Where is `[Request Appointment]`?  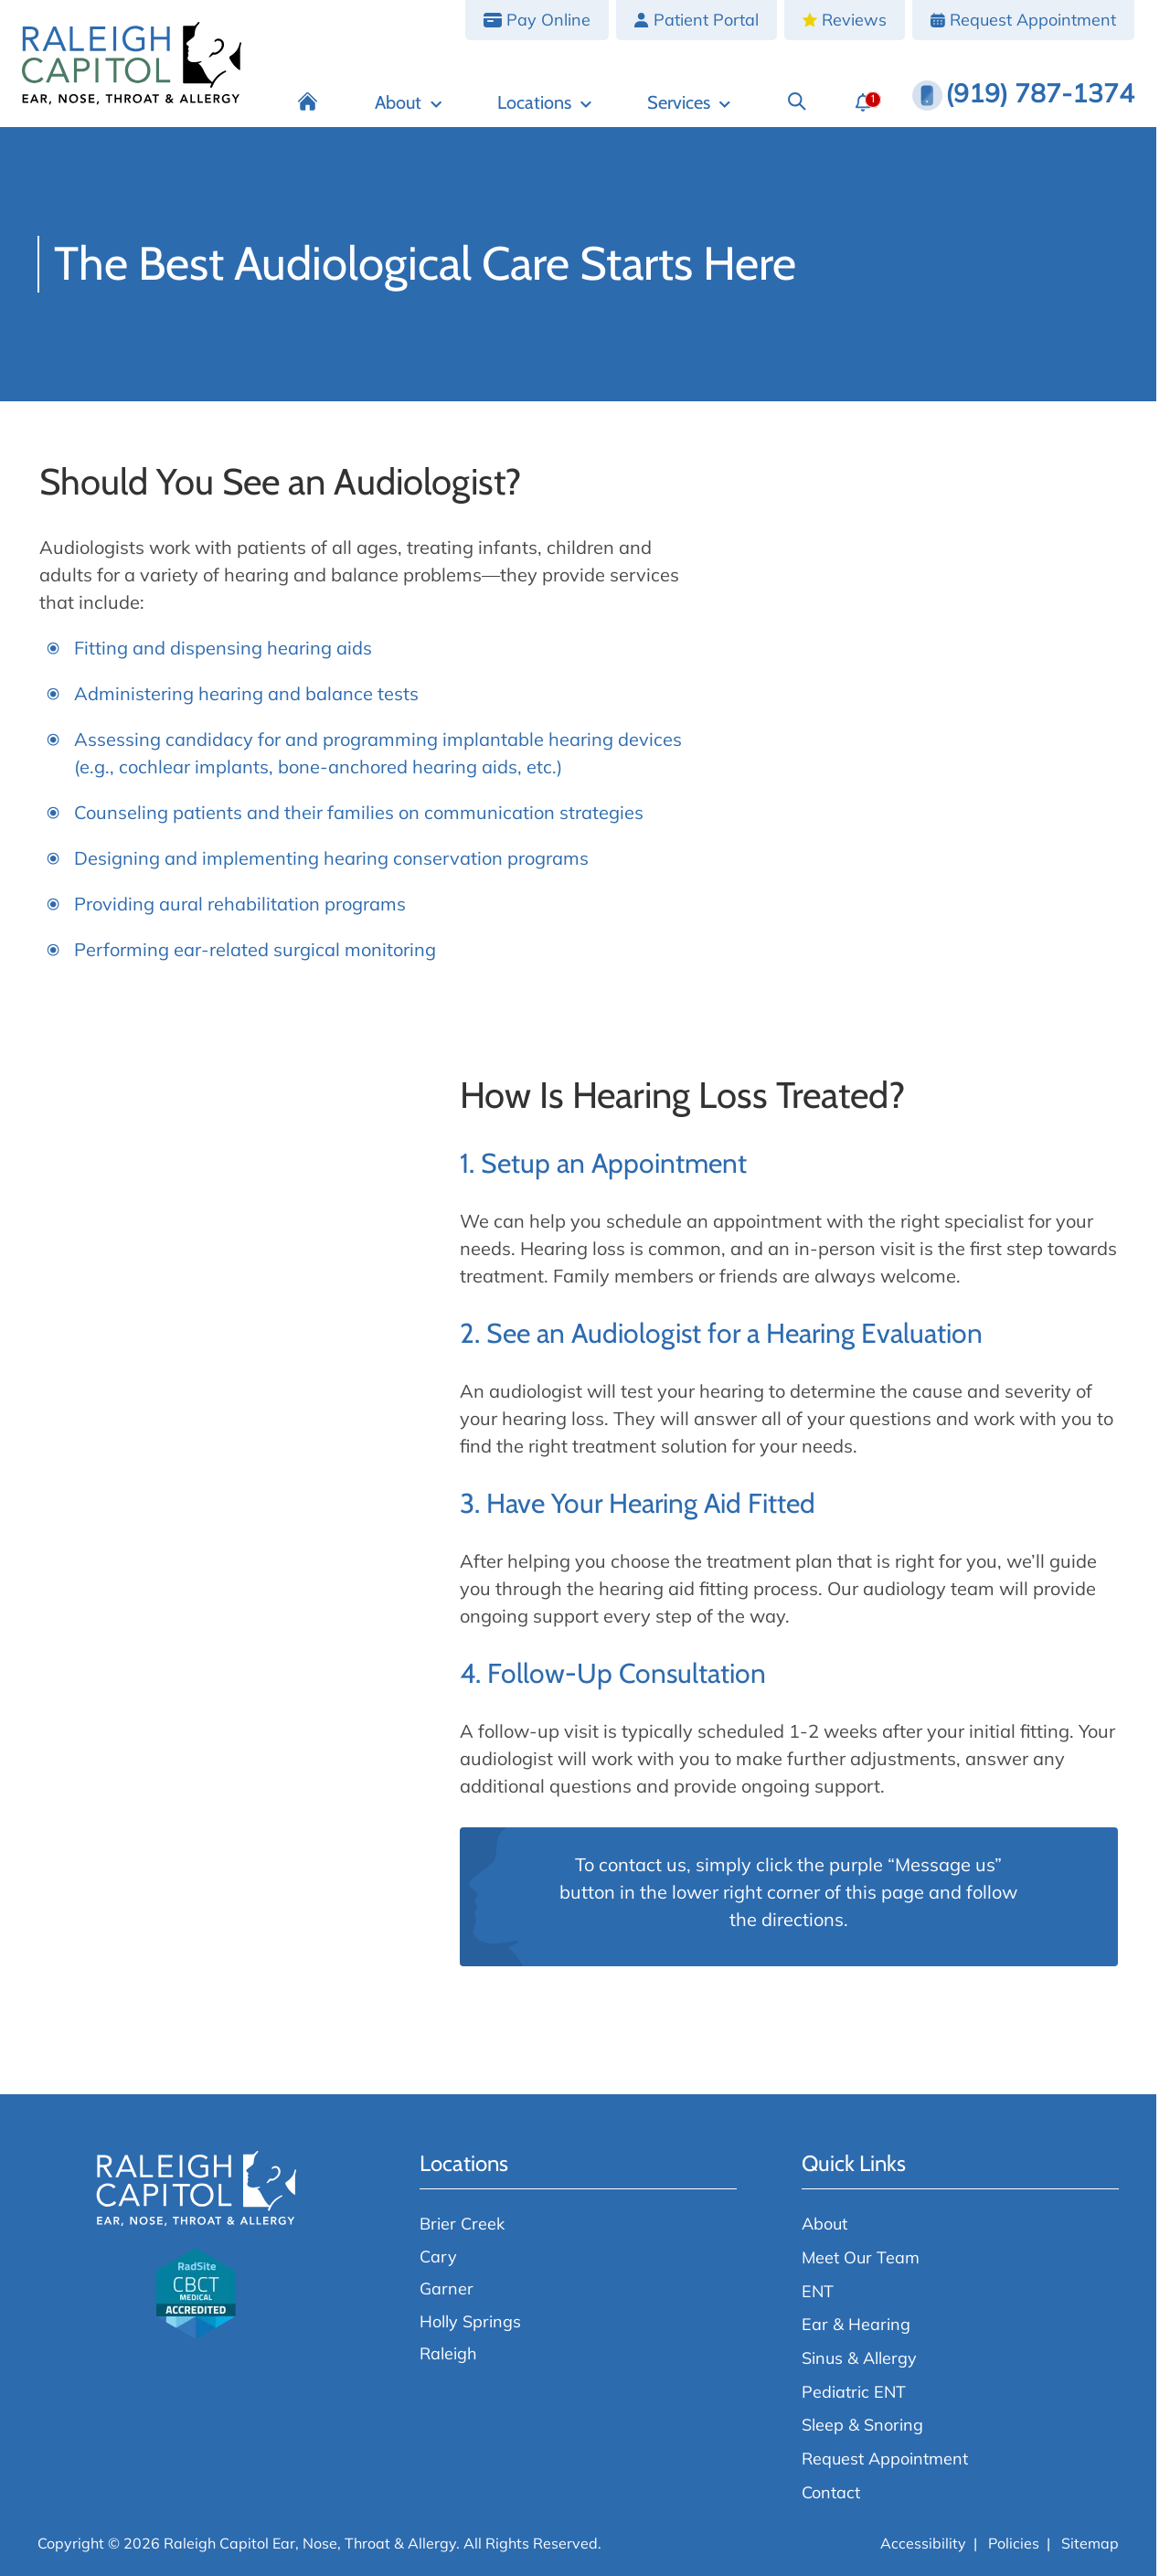 [Request Appointment] is located at coordinates (1023, 20).